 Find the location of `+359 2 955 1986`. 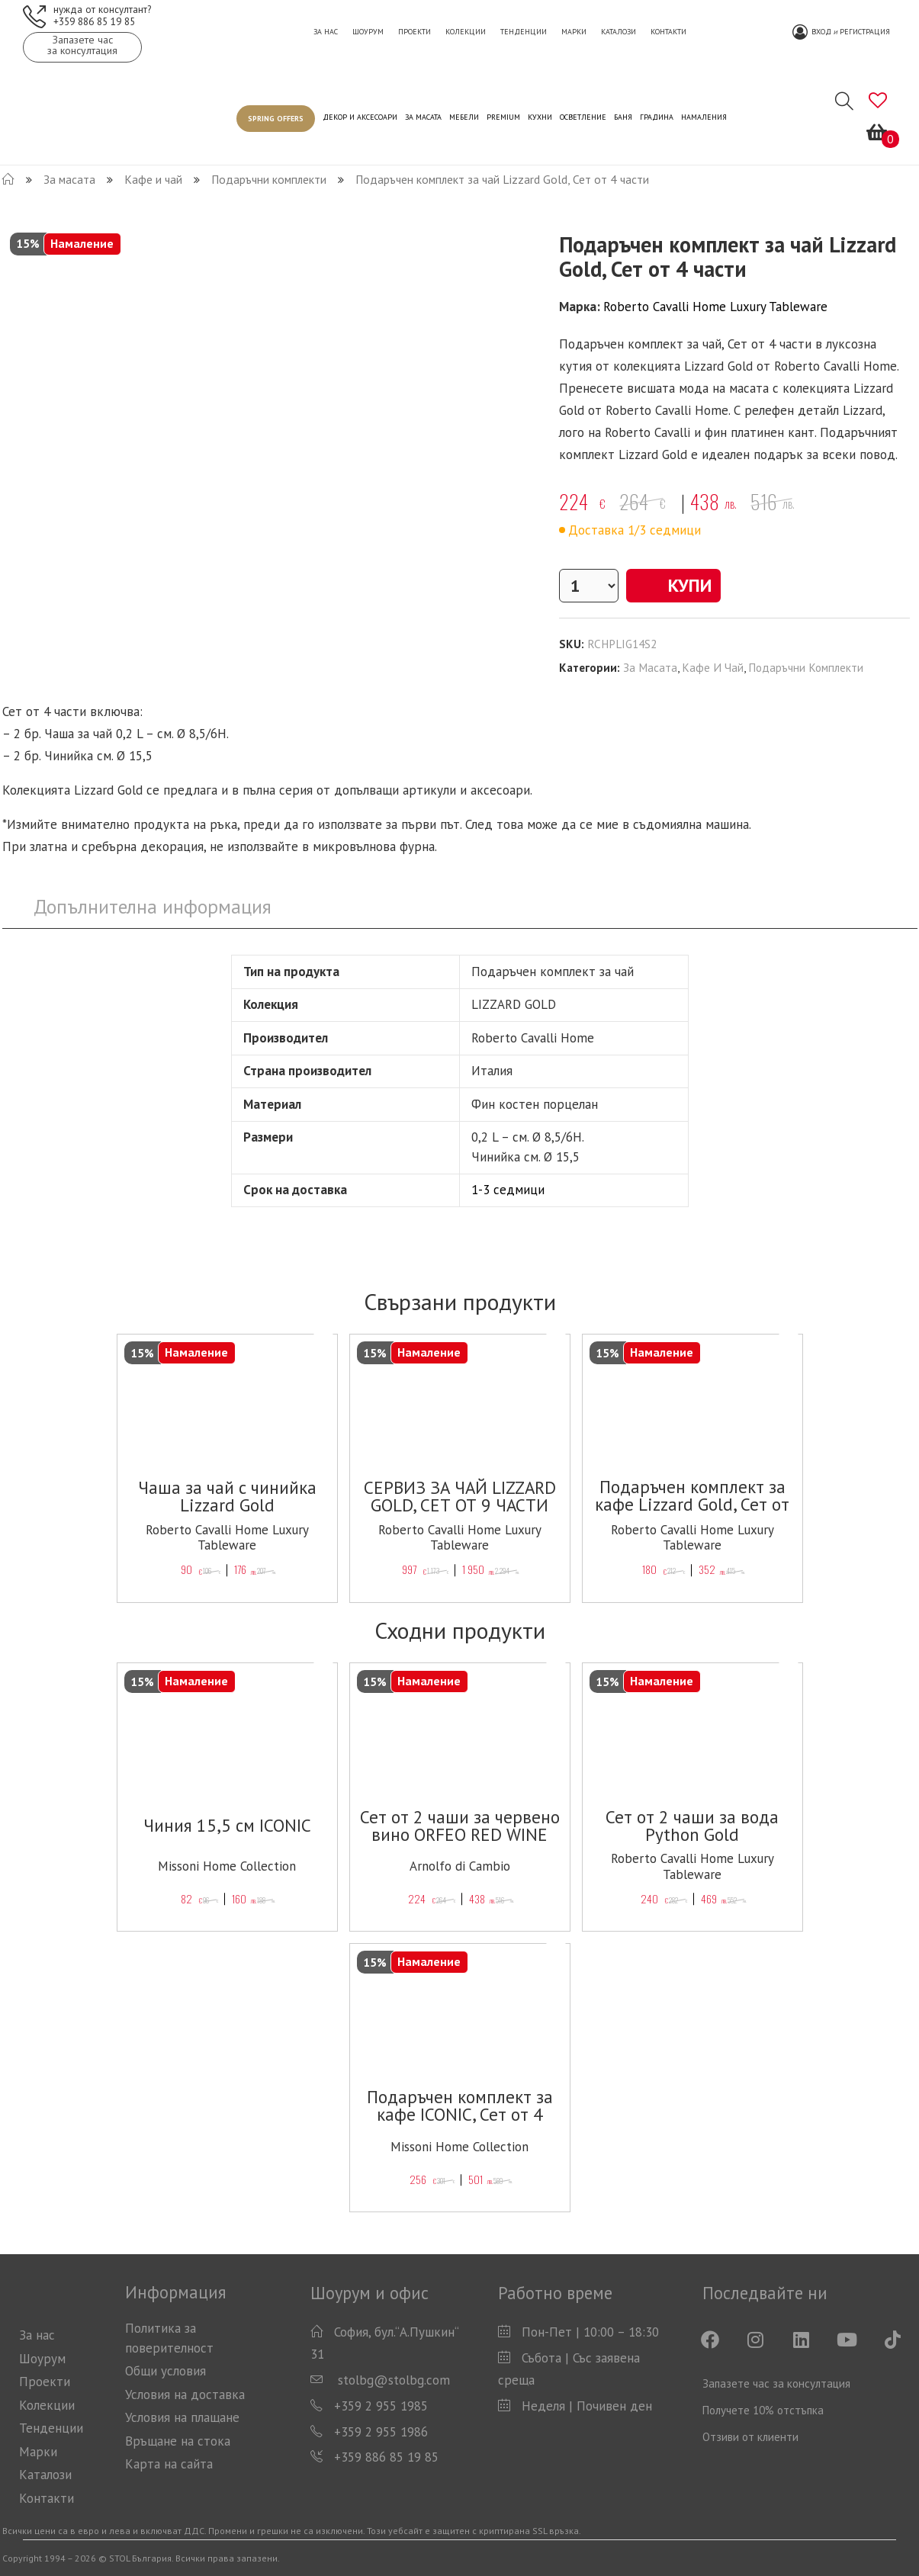

+359 2 955 1986 is located at coordinates (381, 2431).